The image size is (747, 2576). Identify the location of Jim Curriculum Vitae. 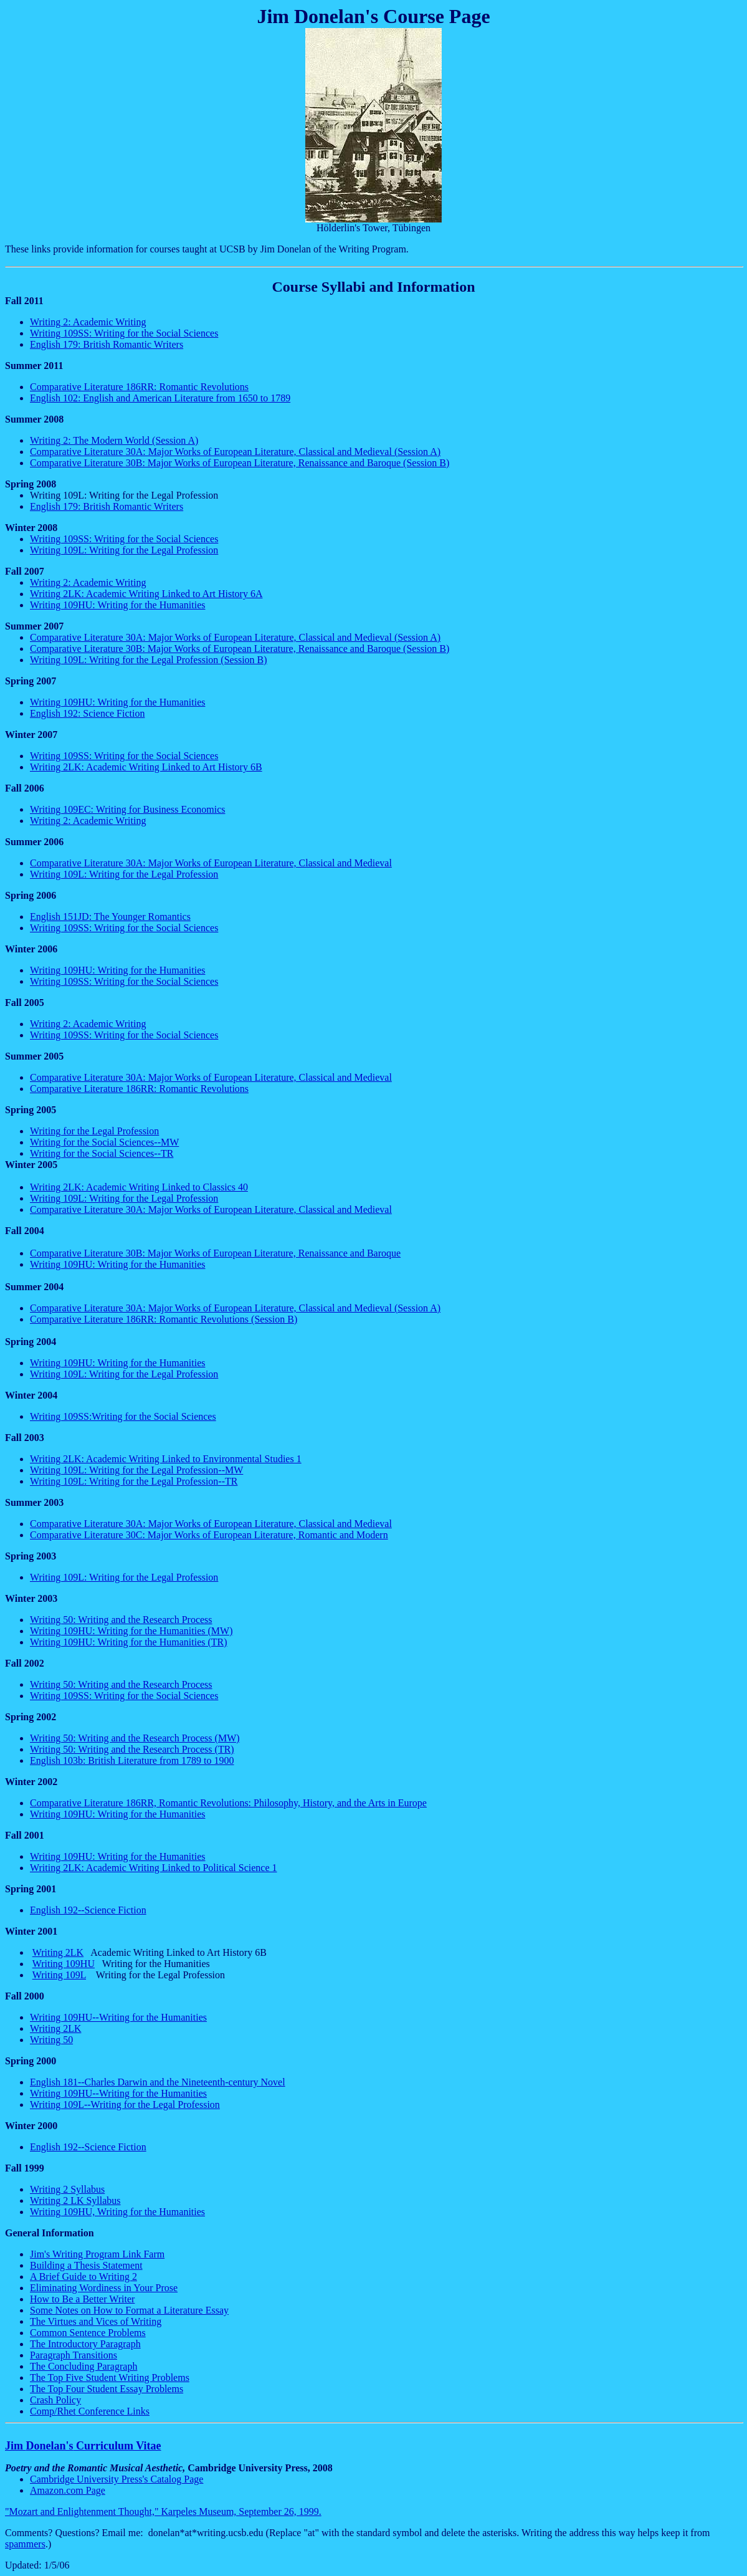
(83, 2446).